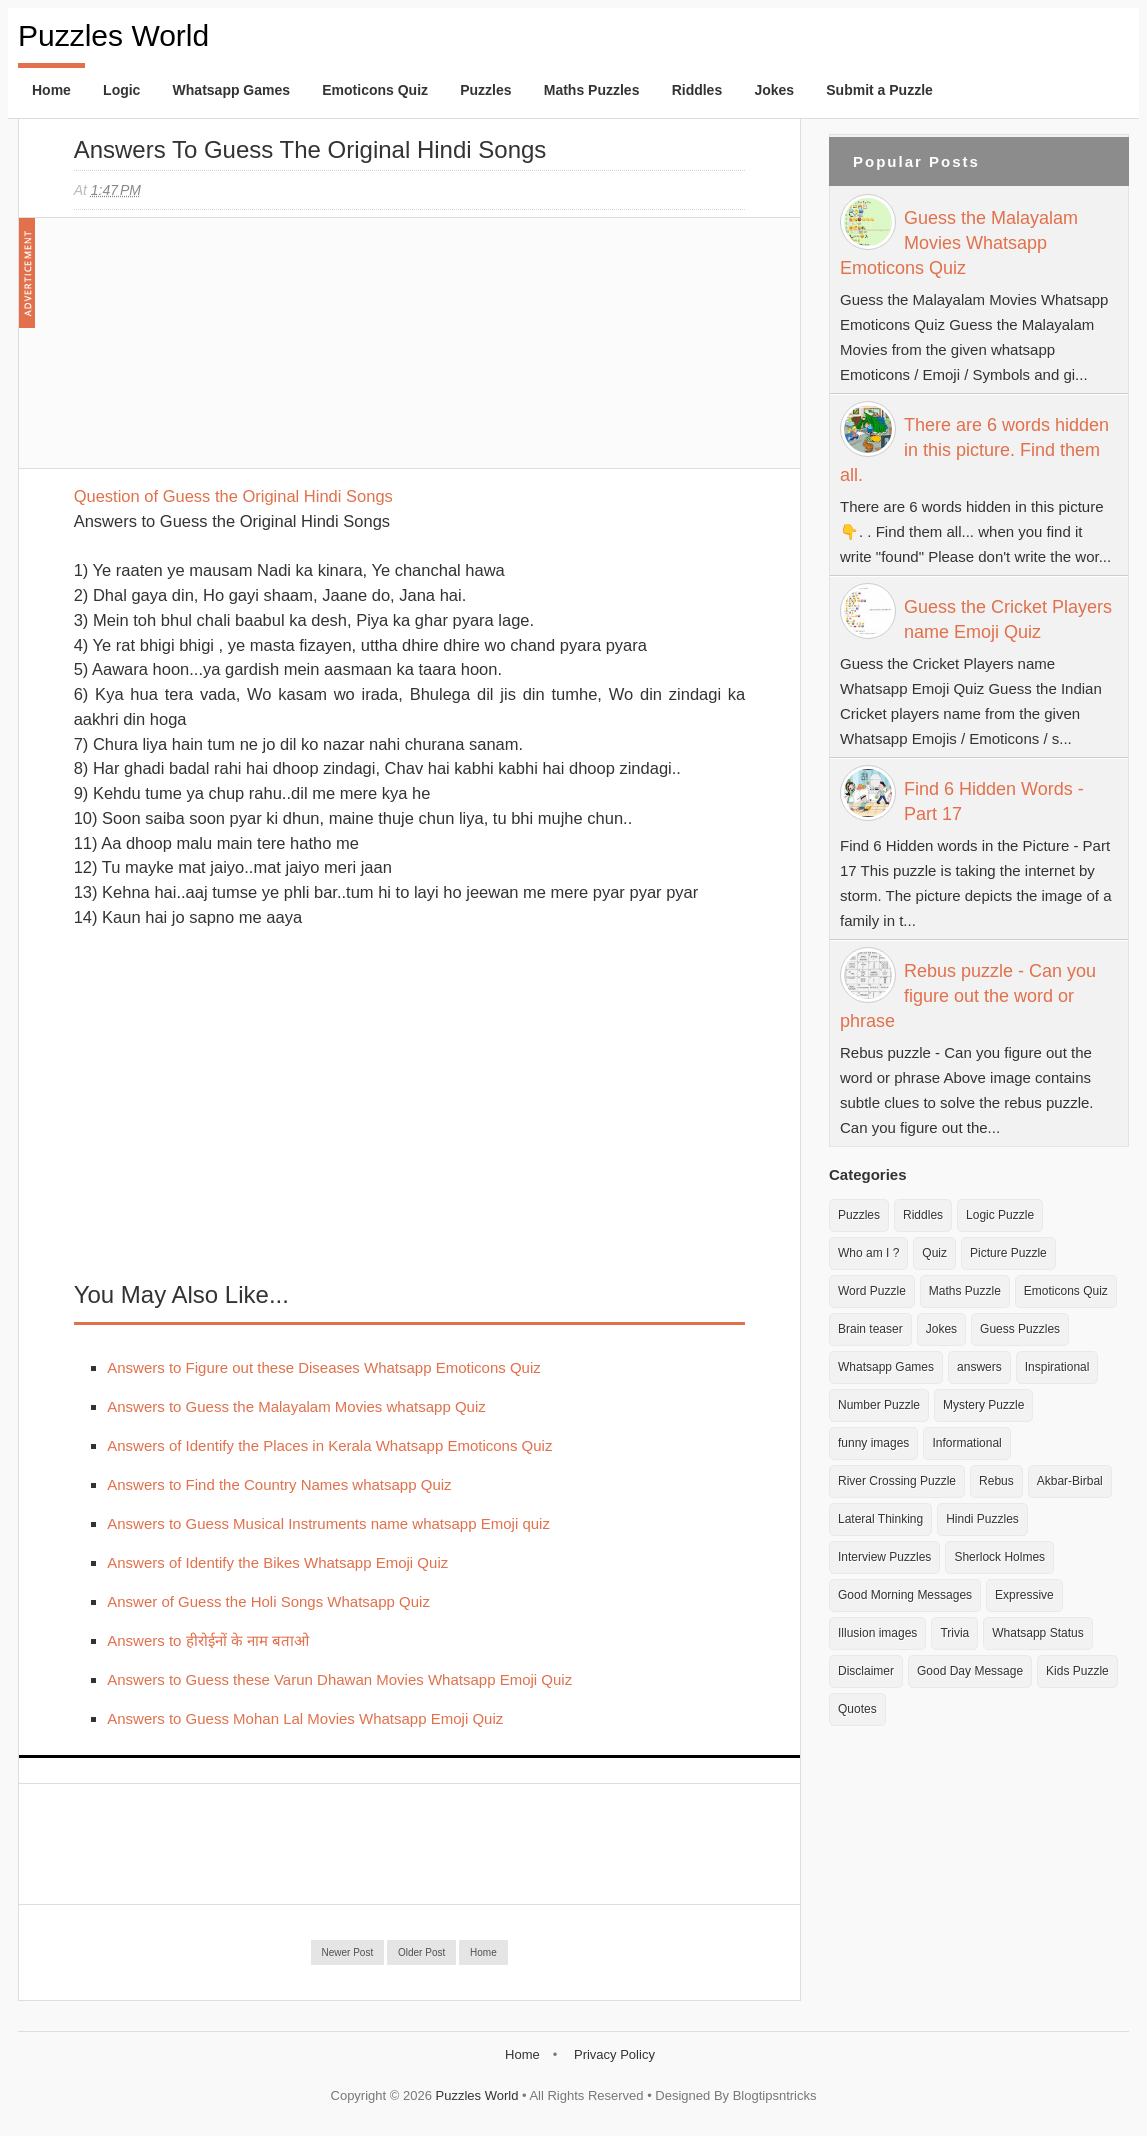  What do you see at coordinates (614, 2054) in the screenshot?
I see `Privacy Policy` at bounding box center [614, 2054].